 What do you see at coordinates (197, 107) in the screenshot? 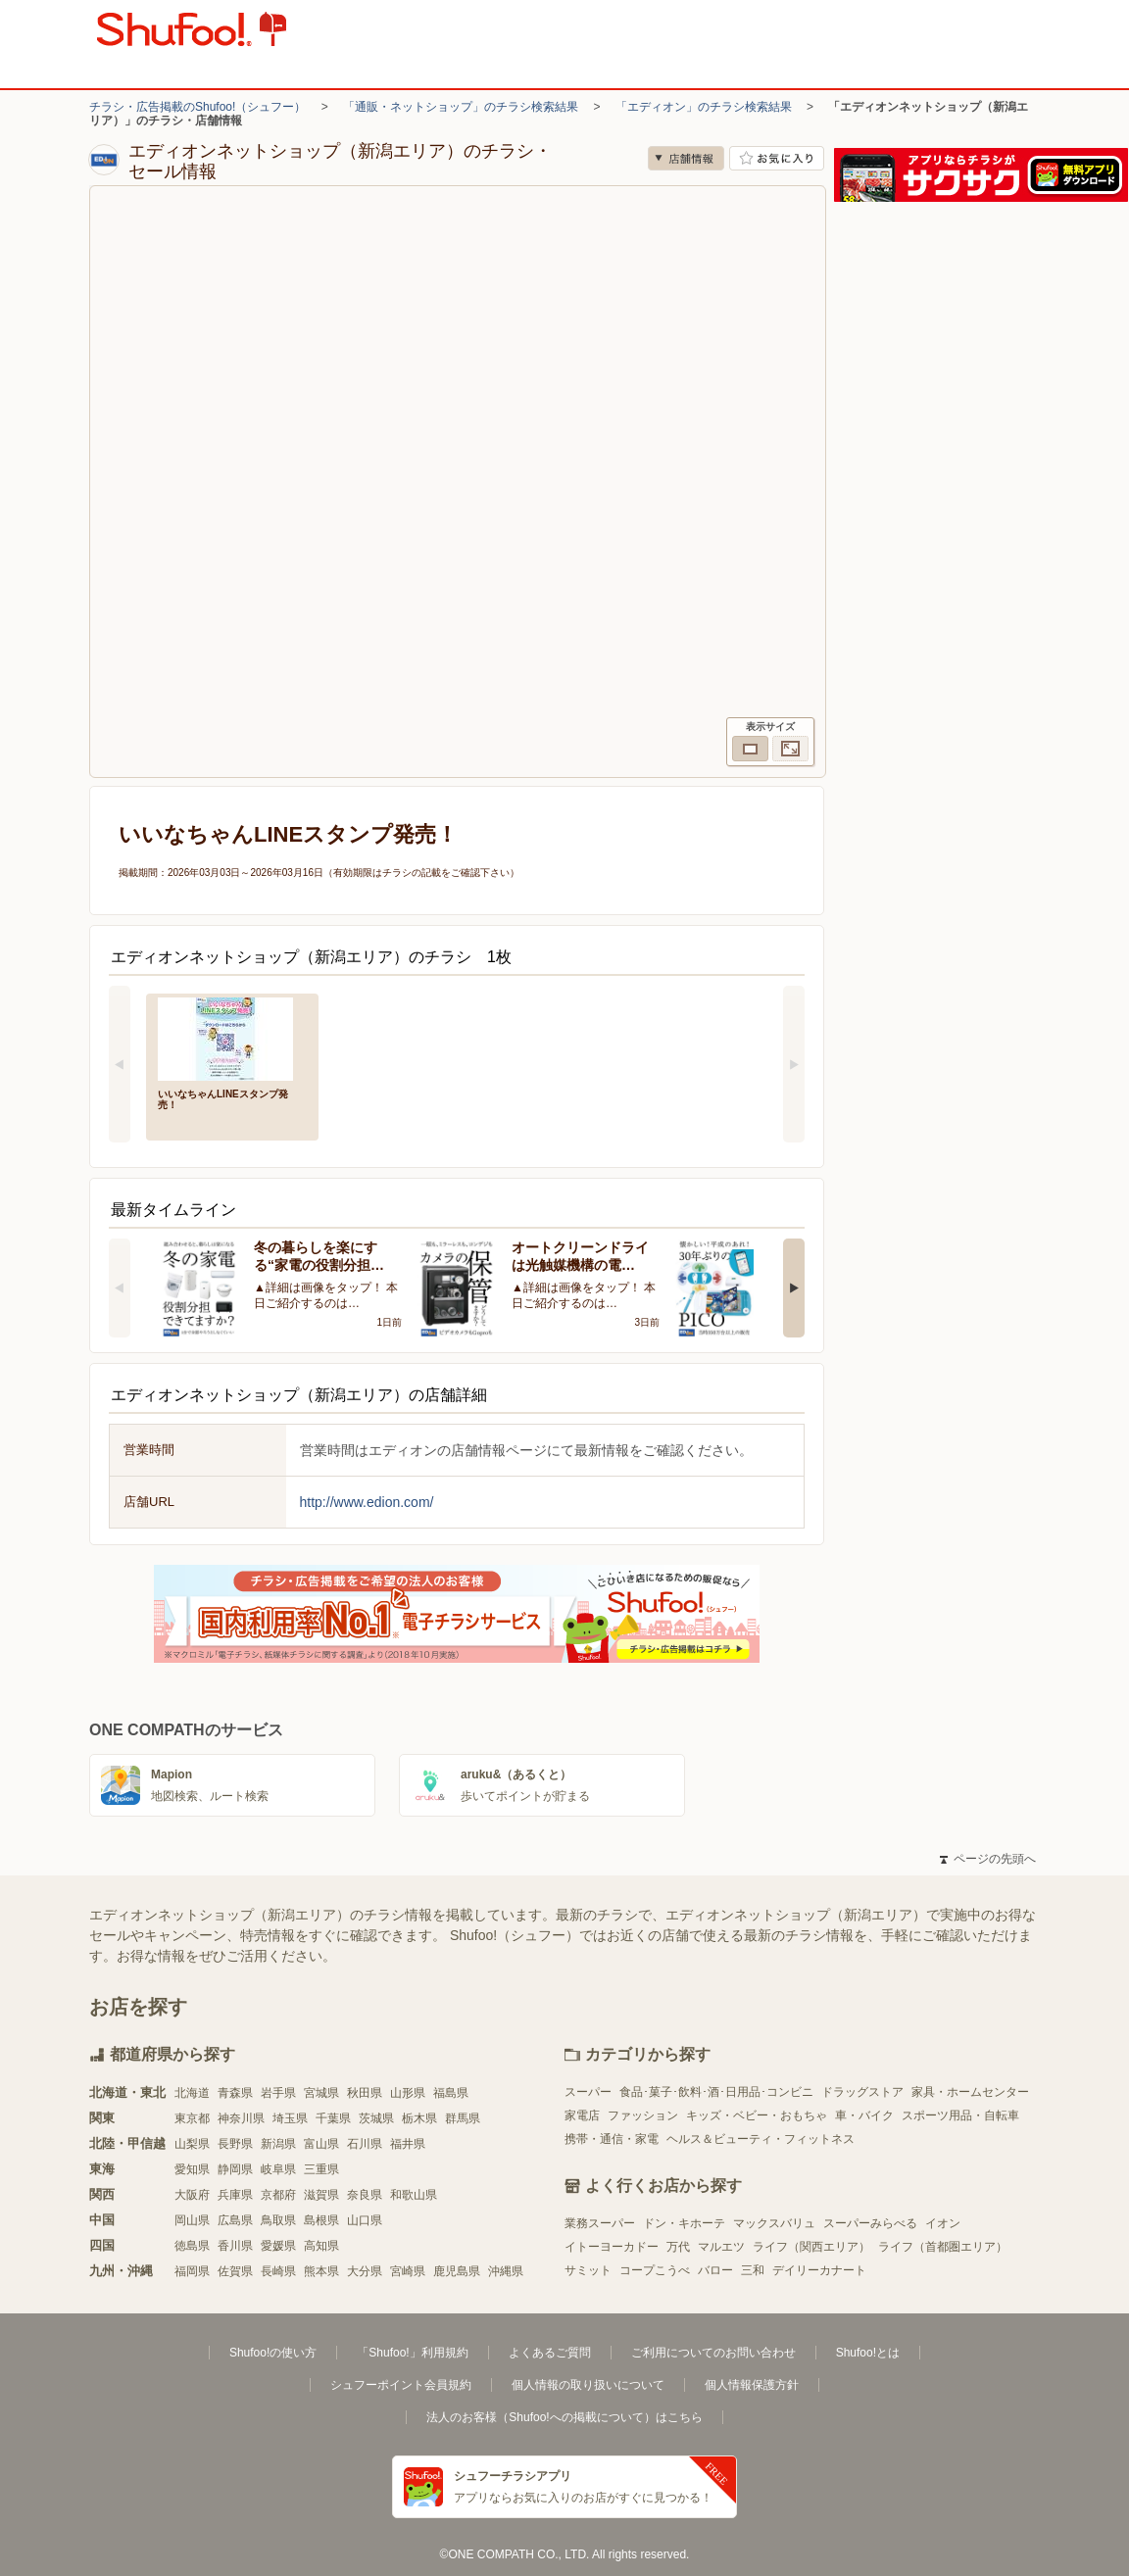
I see `チラシ・広告掲載のShufoo!（シュフー）` at bounding box center [197, 107].